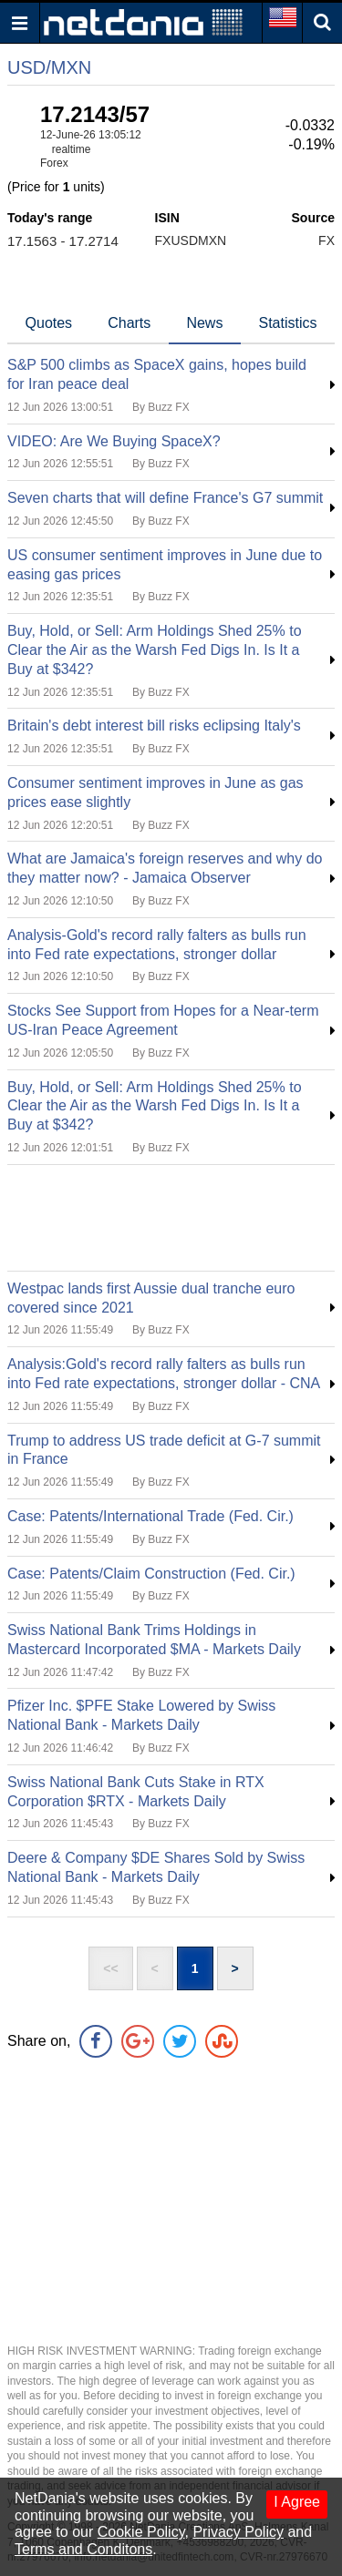 The image size is (342, 2576). I want to click on VIDEO: Are We Buying SpaceX?, so click(114, 441).